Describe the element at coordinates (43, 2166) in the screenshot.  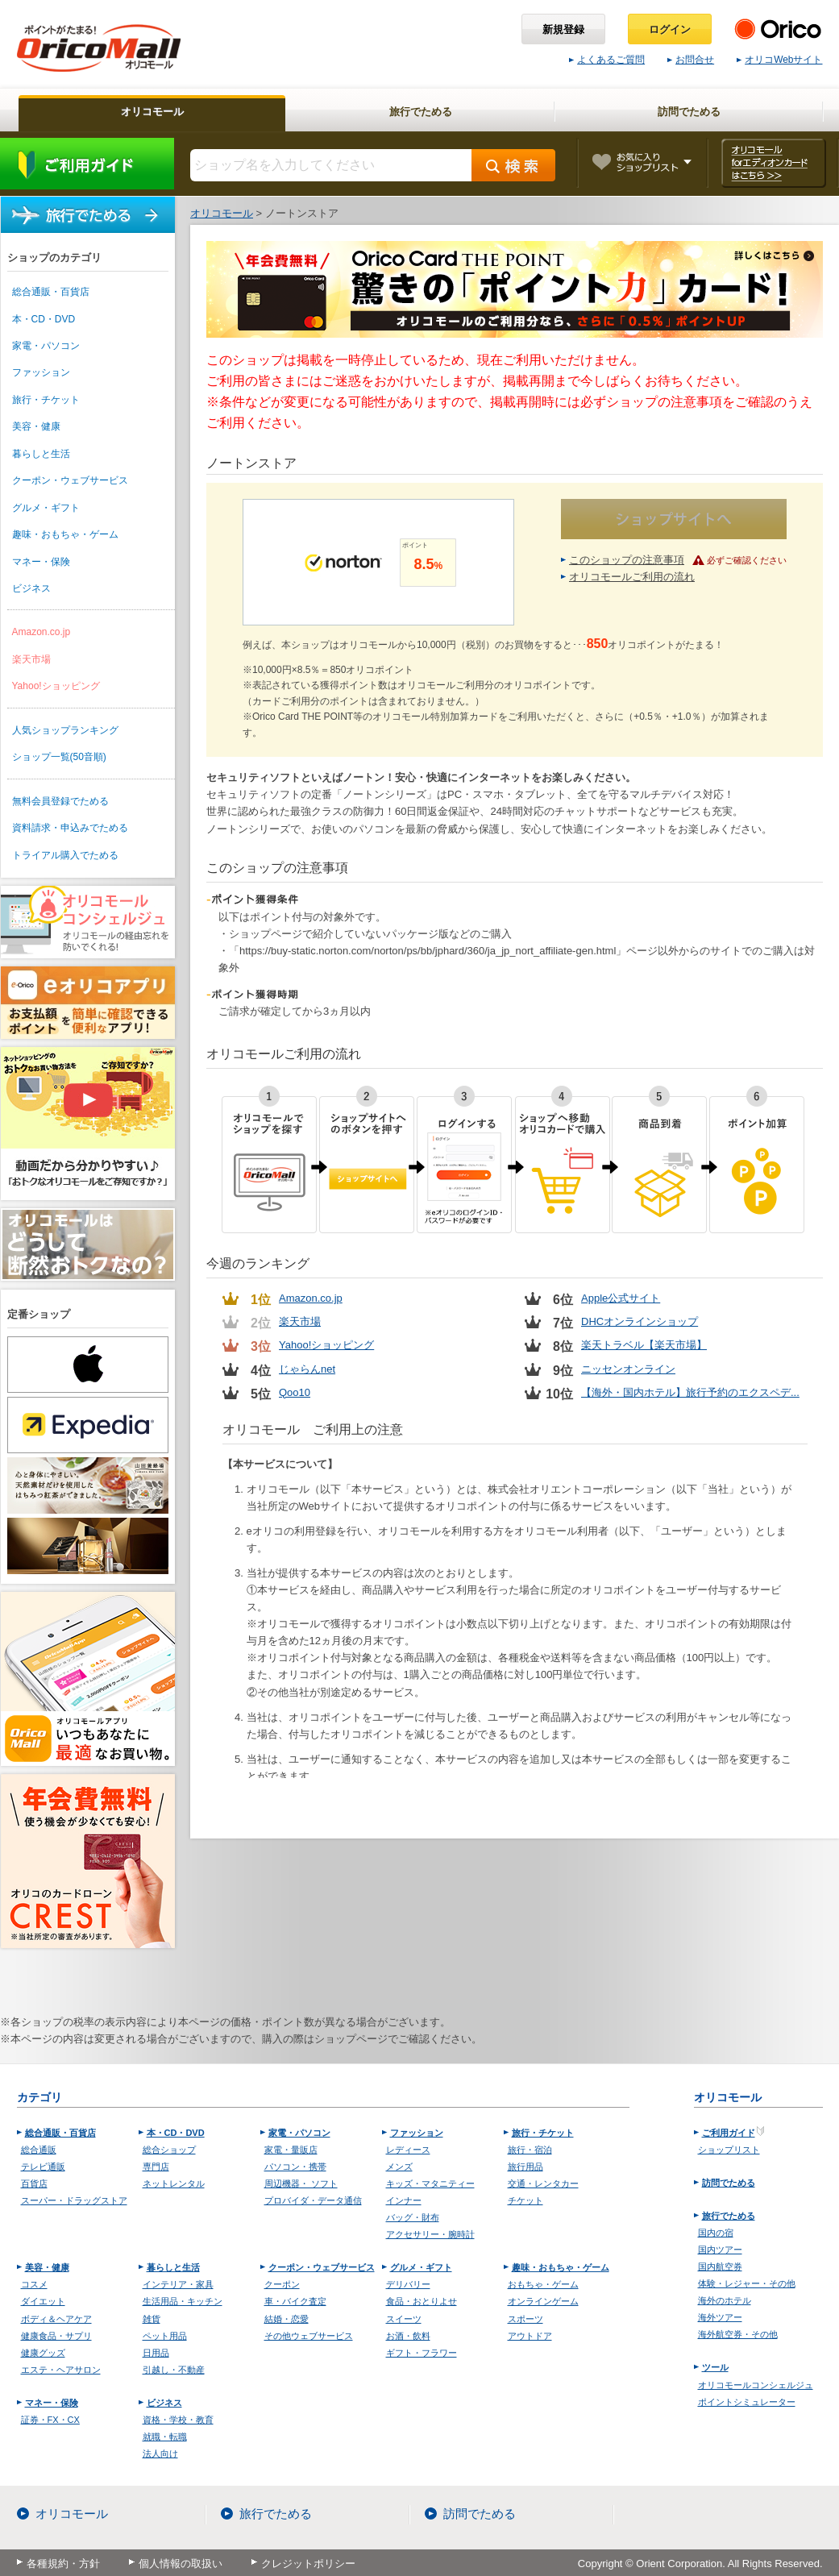
I see `テレビ通販` at that location.